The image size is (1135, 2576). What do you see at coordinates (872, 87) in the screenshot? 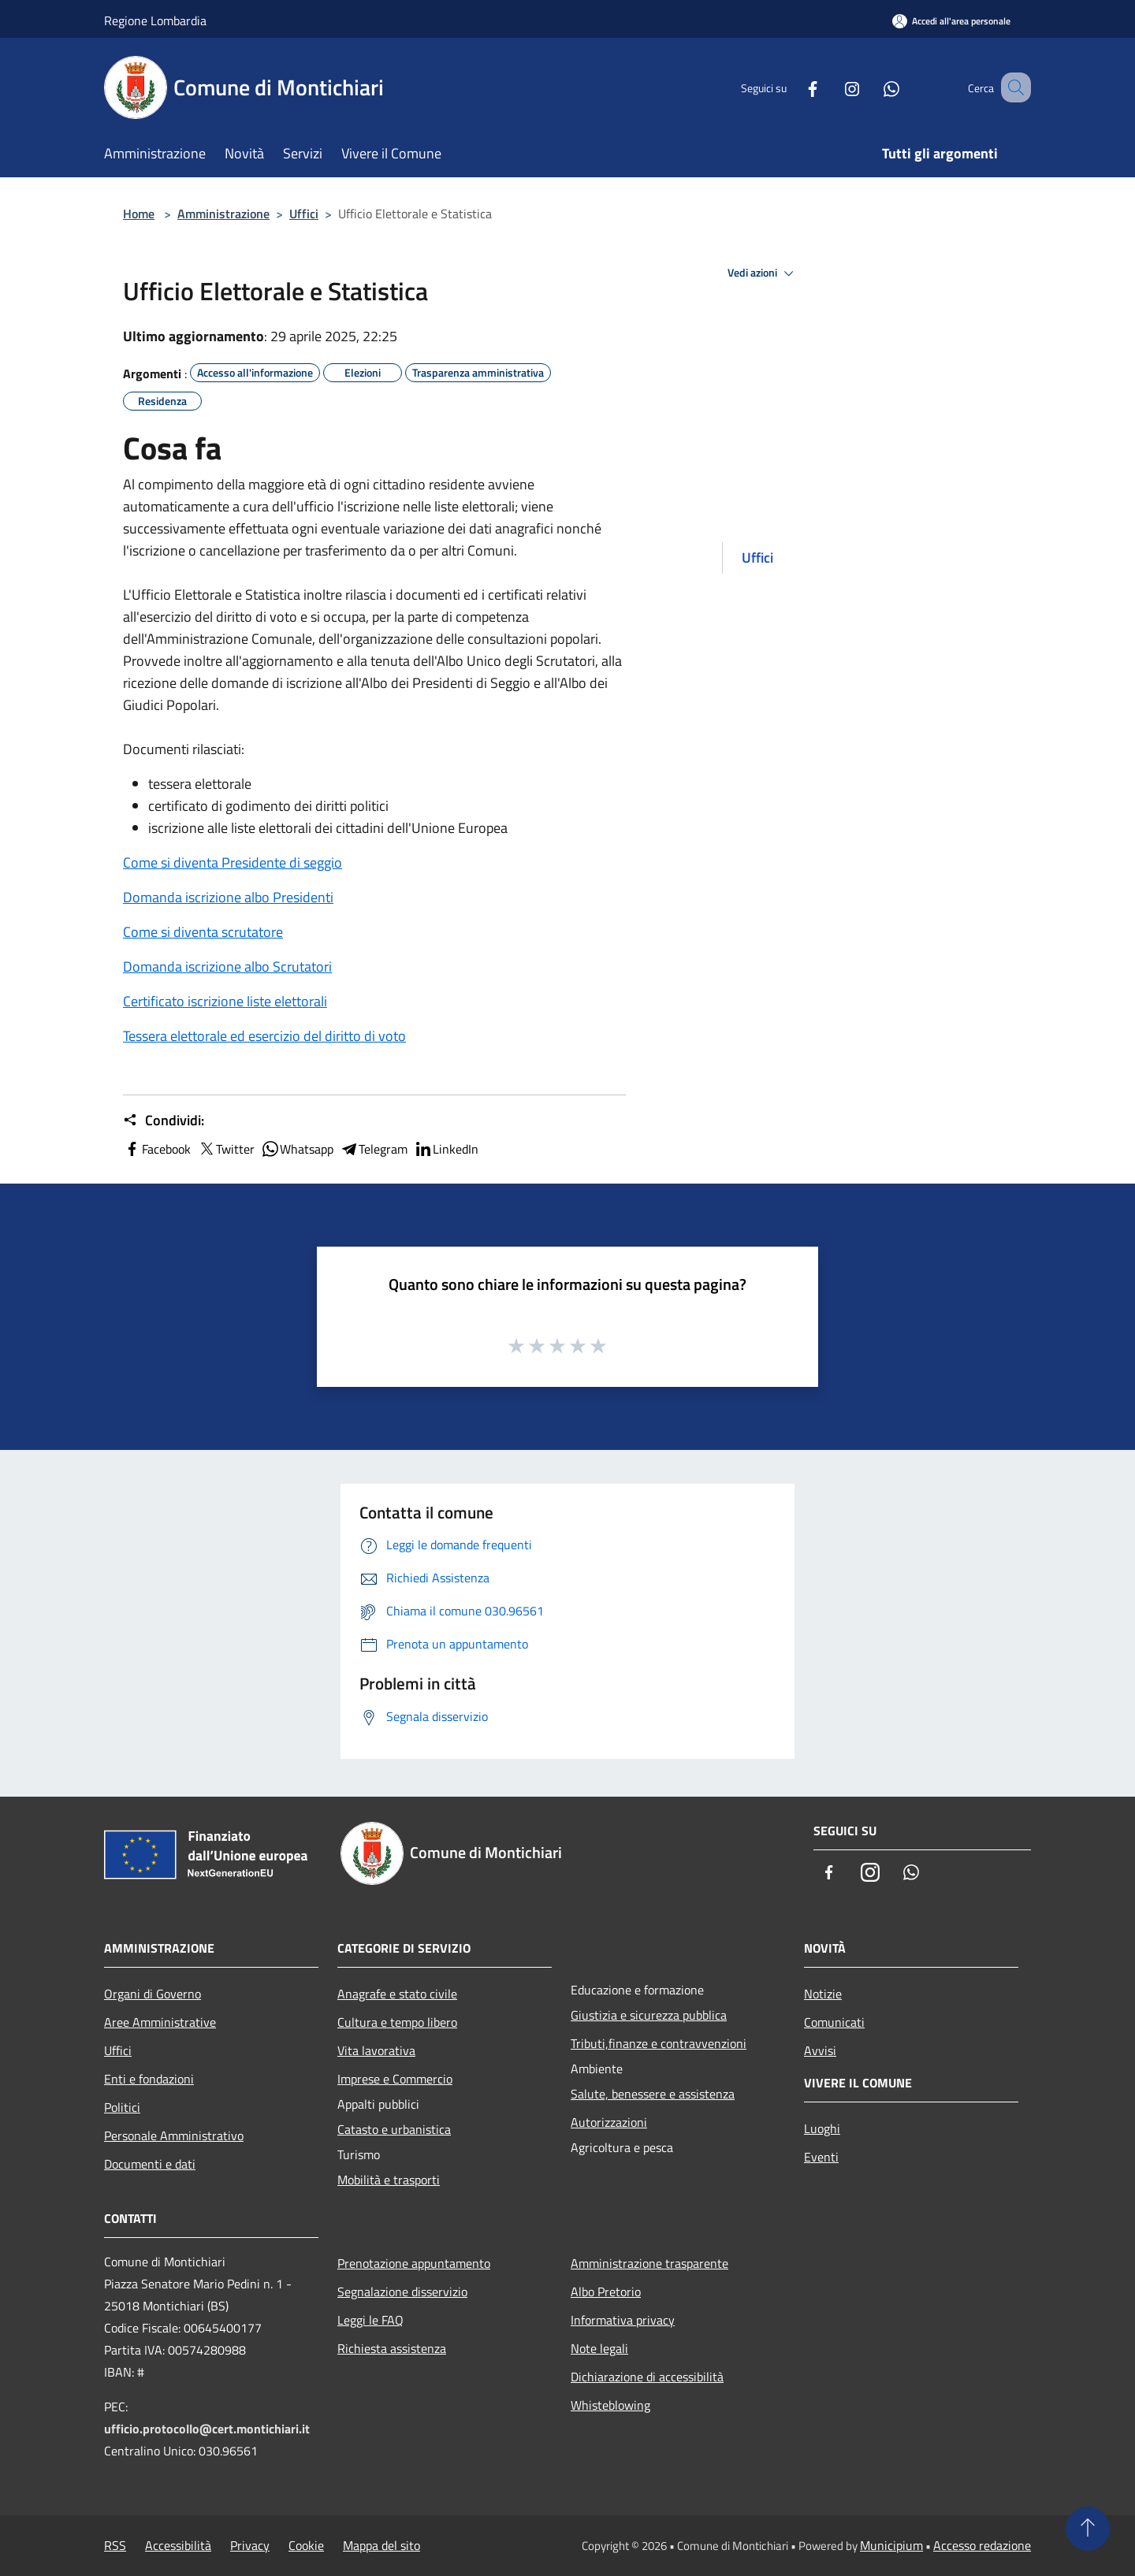
I see `[Whatsapp]` at bounding box center [872, 87].